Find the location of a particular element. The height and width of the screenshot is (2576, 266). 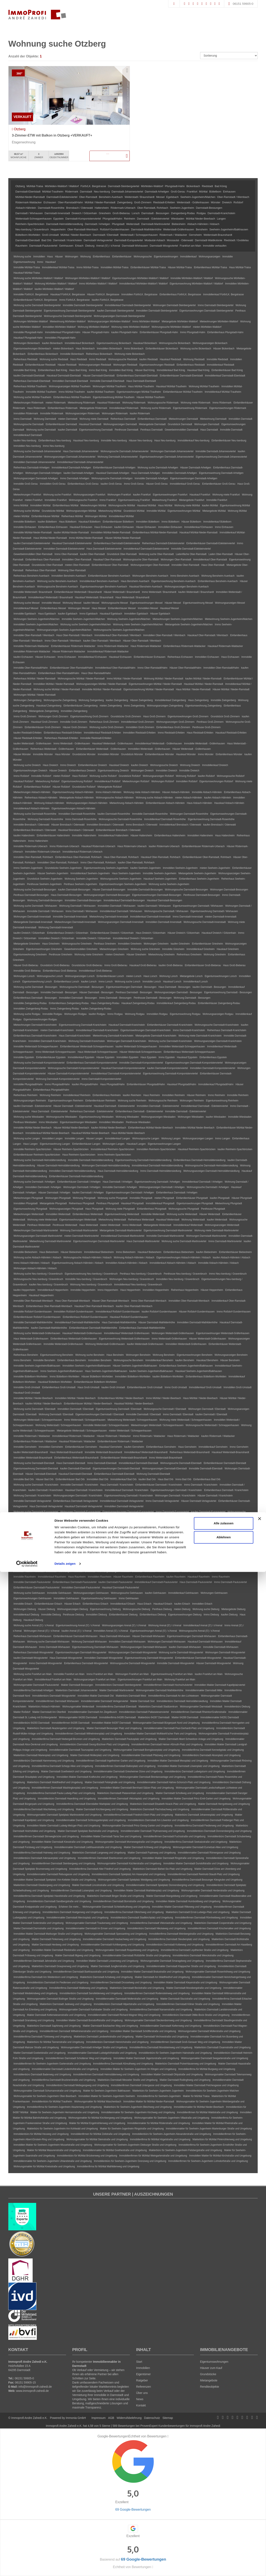

Immobilien Weiterstadt is located at coordinates (58, 1214).